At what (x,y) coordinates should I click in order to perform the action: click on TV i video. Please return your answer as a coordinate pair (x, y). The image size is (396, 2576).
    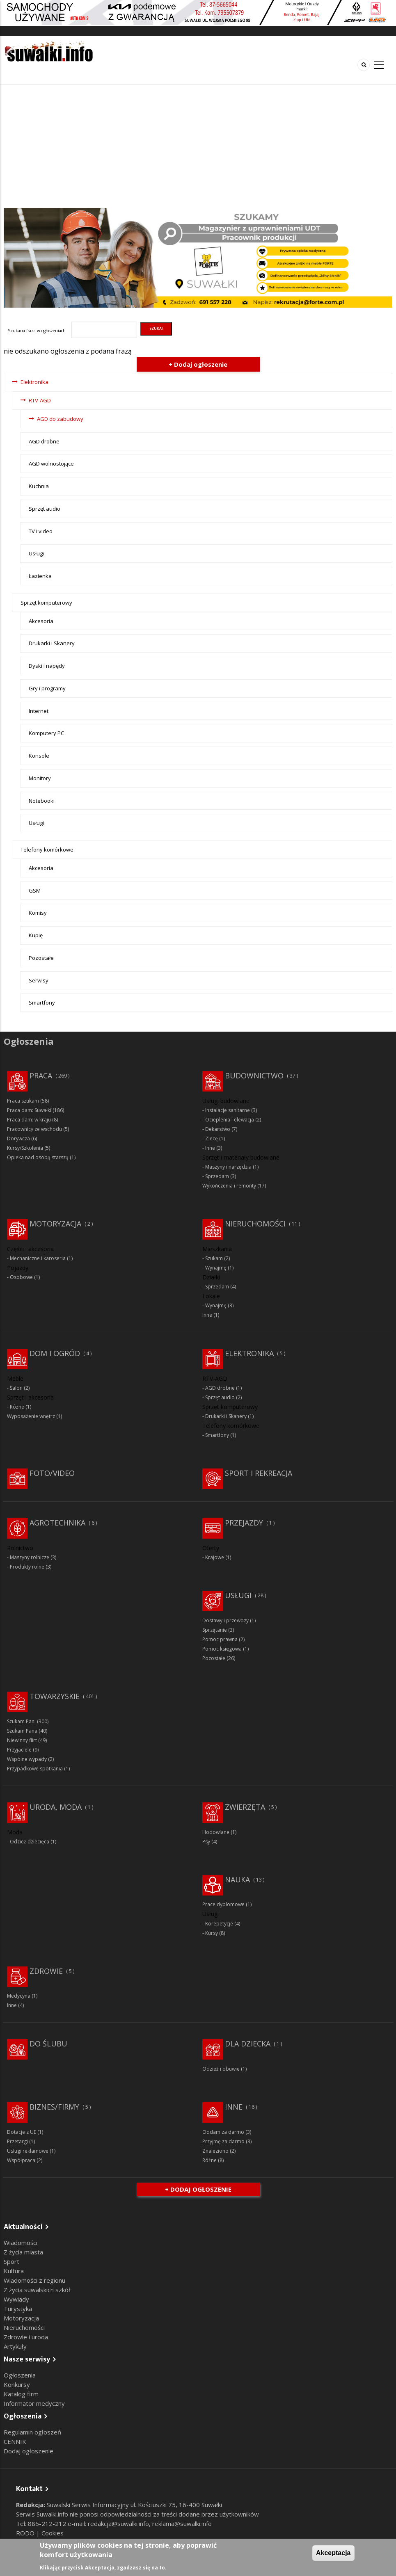
    Looking at the image, I should click on (41, 531).